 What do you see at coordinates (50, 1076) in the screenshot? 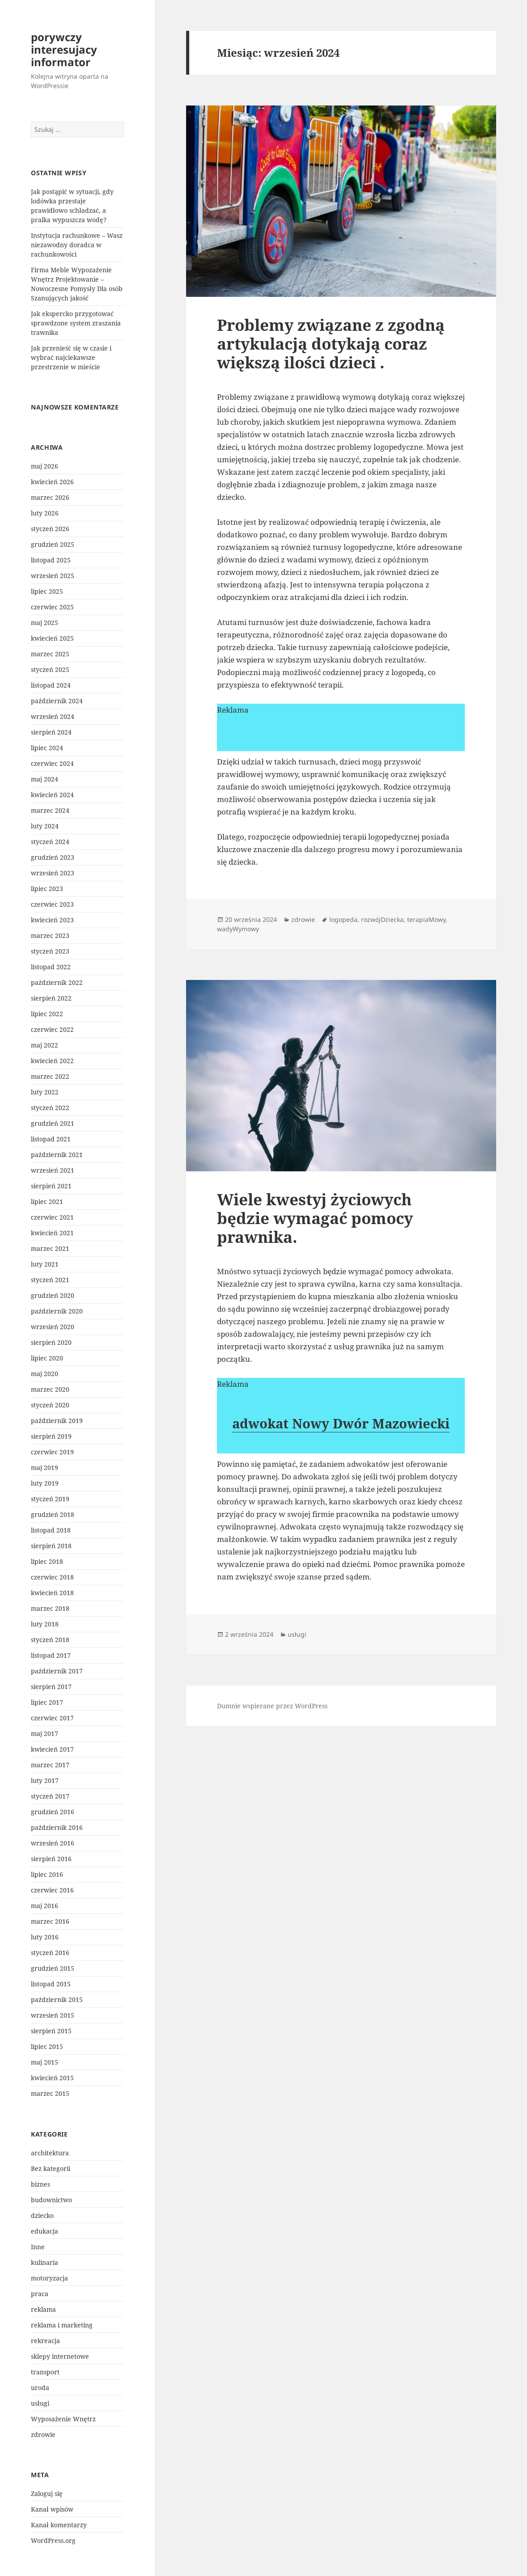
I see `marzec 2022` at bounding box center [50, 1076].